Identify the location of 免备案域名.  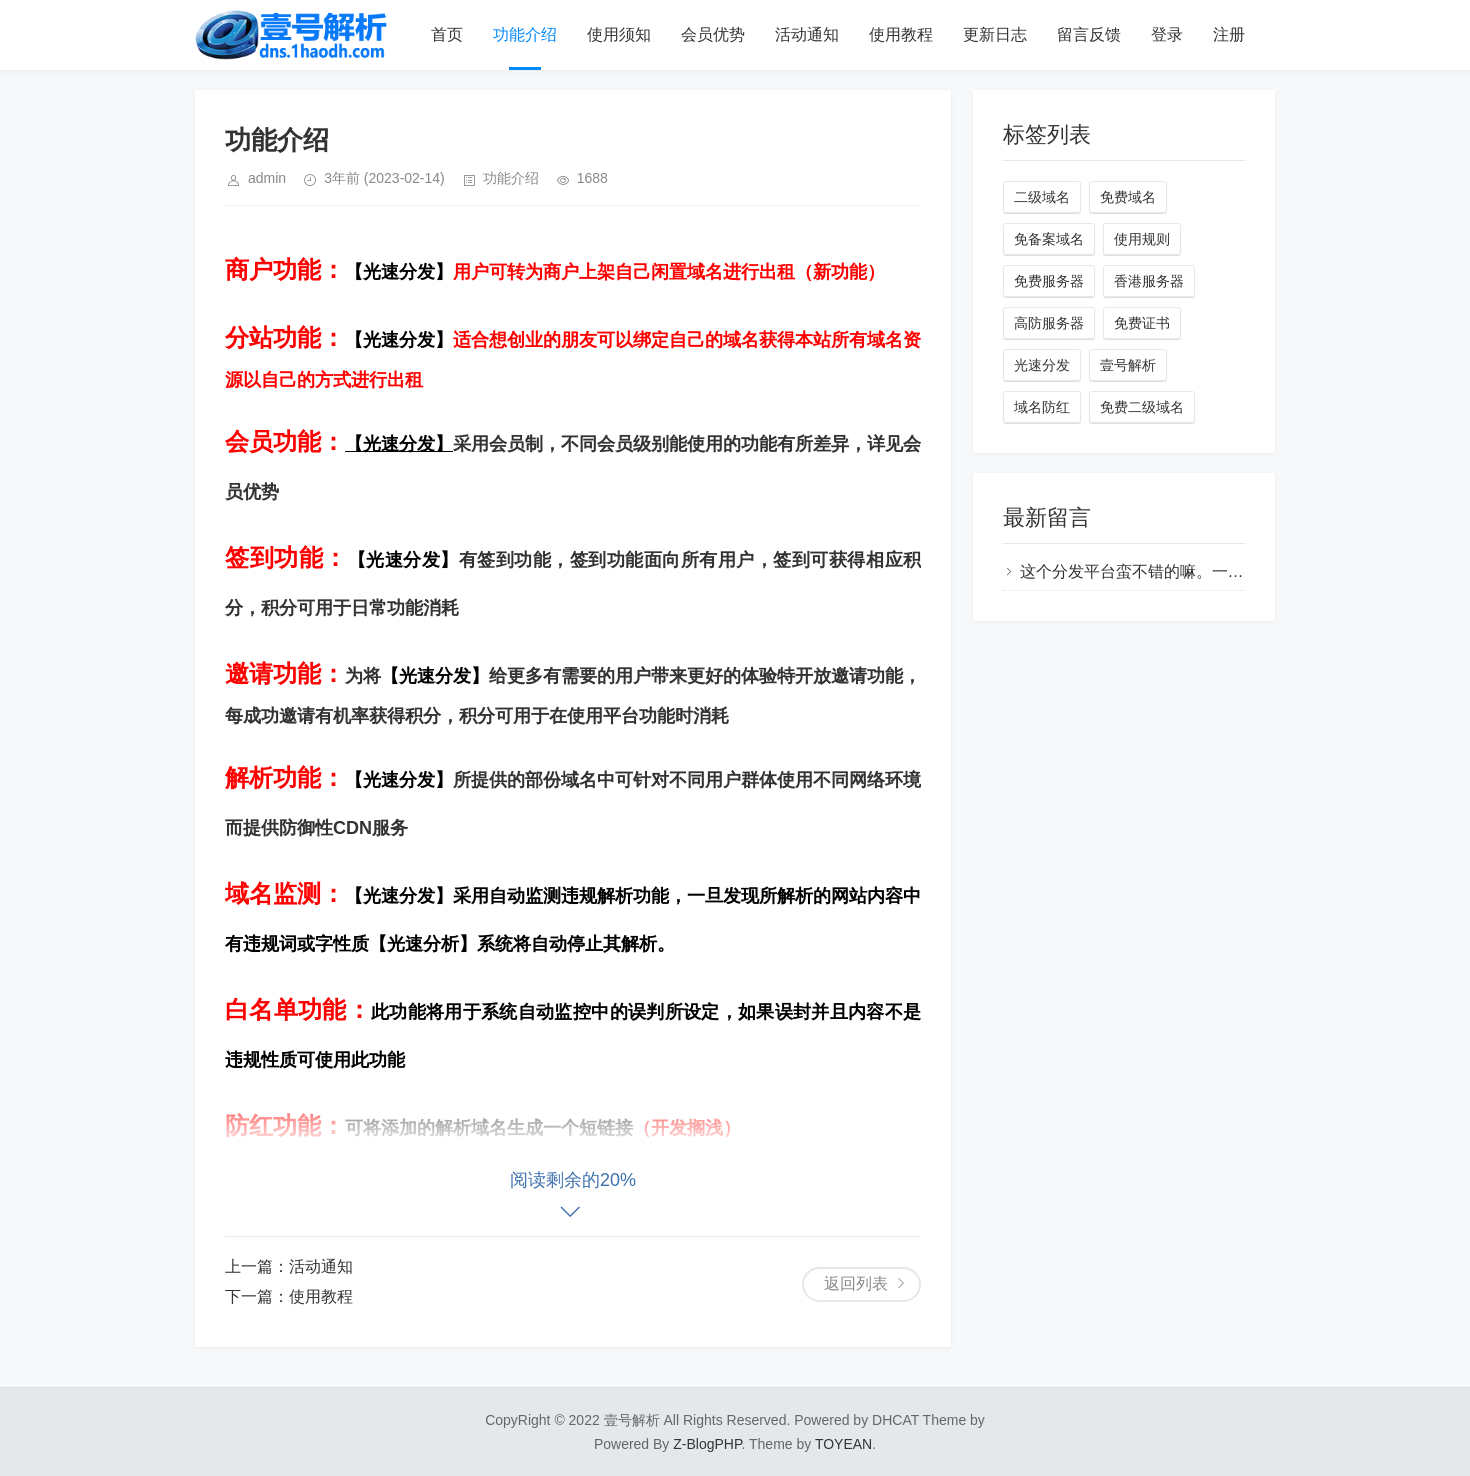
(1049, 239).